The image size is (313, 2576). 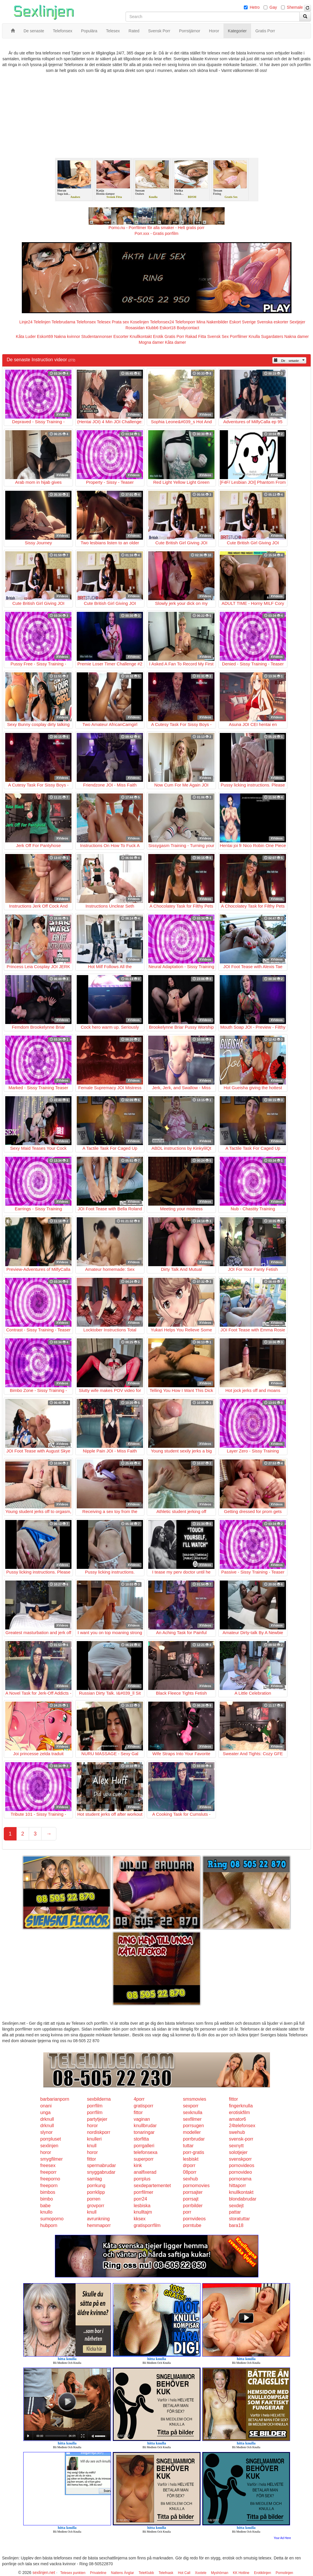 I want to click on 24telefonsex, so click(x=242, y=2125).